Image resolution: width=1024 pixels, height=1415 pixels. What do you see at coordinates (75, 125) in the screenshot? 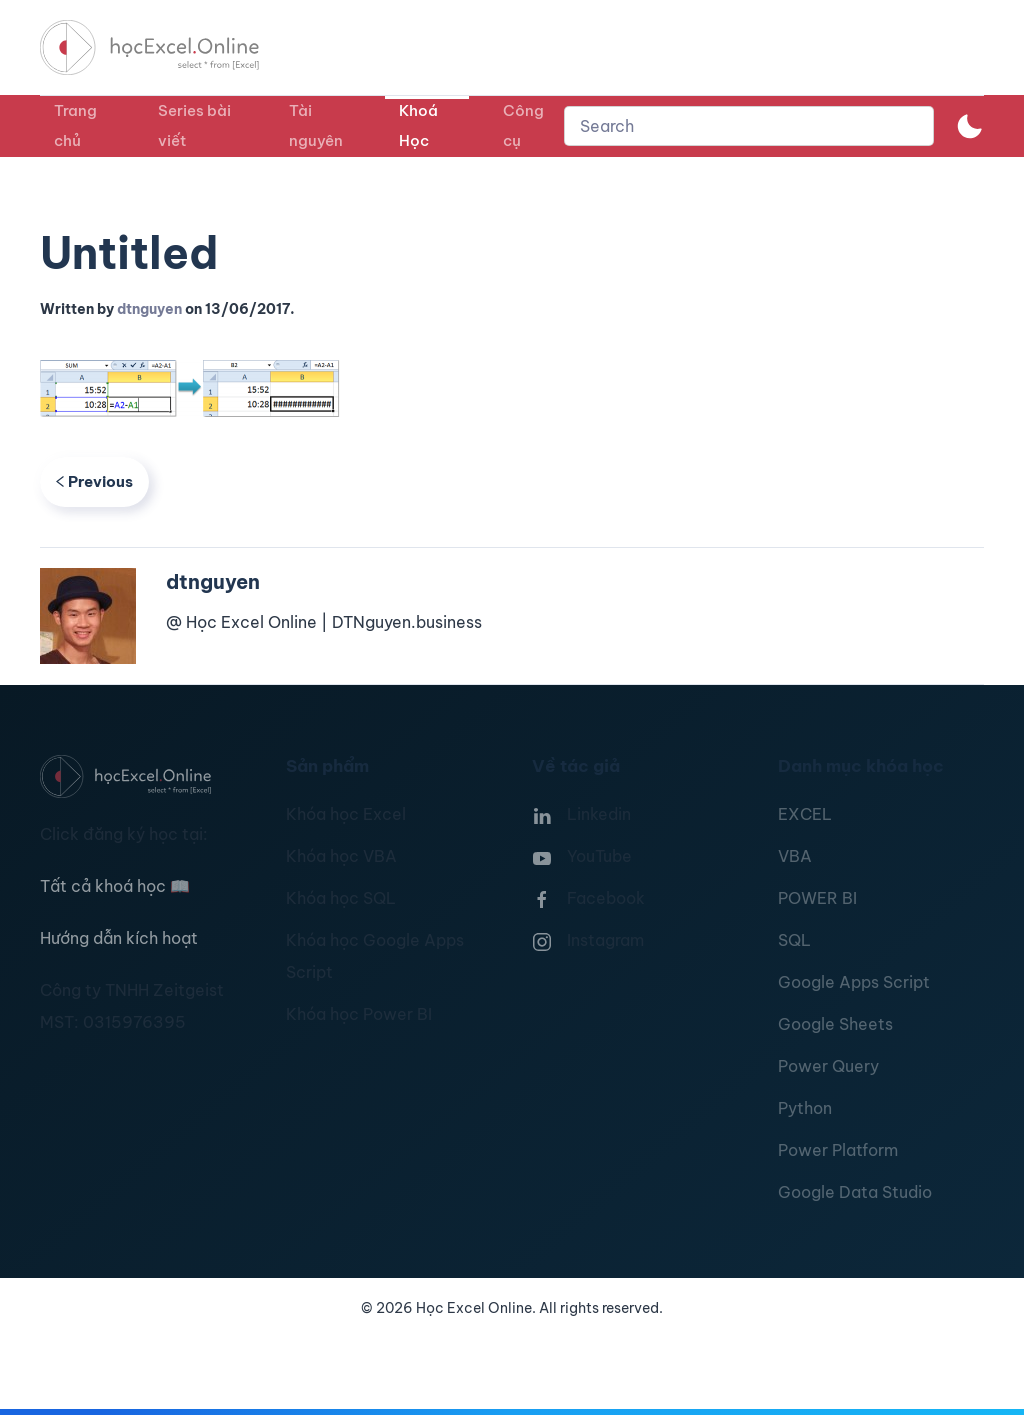
I see `Trang chủ` at bounding box center [75, 125].